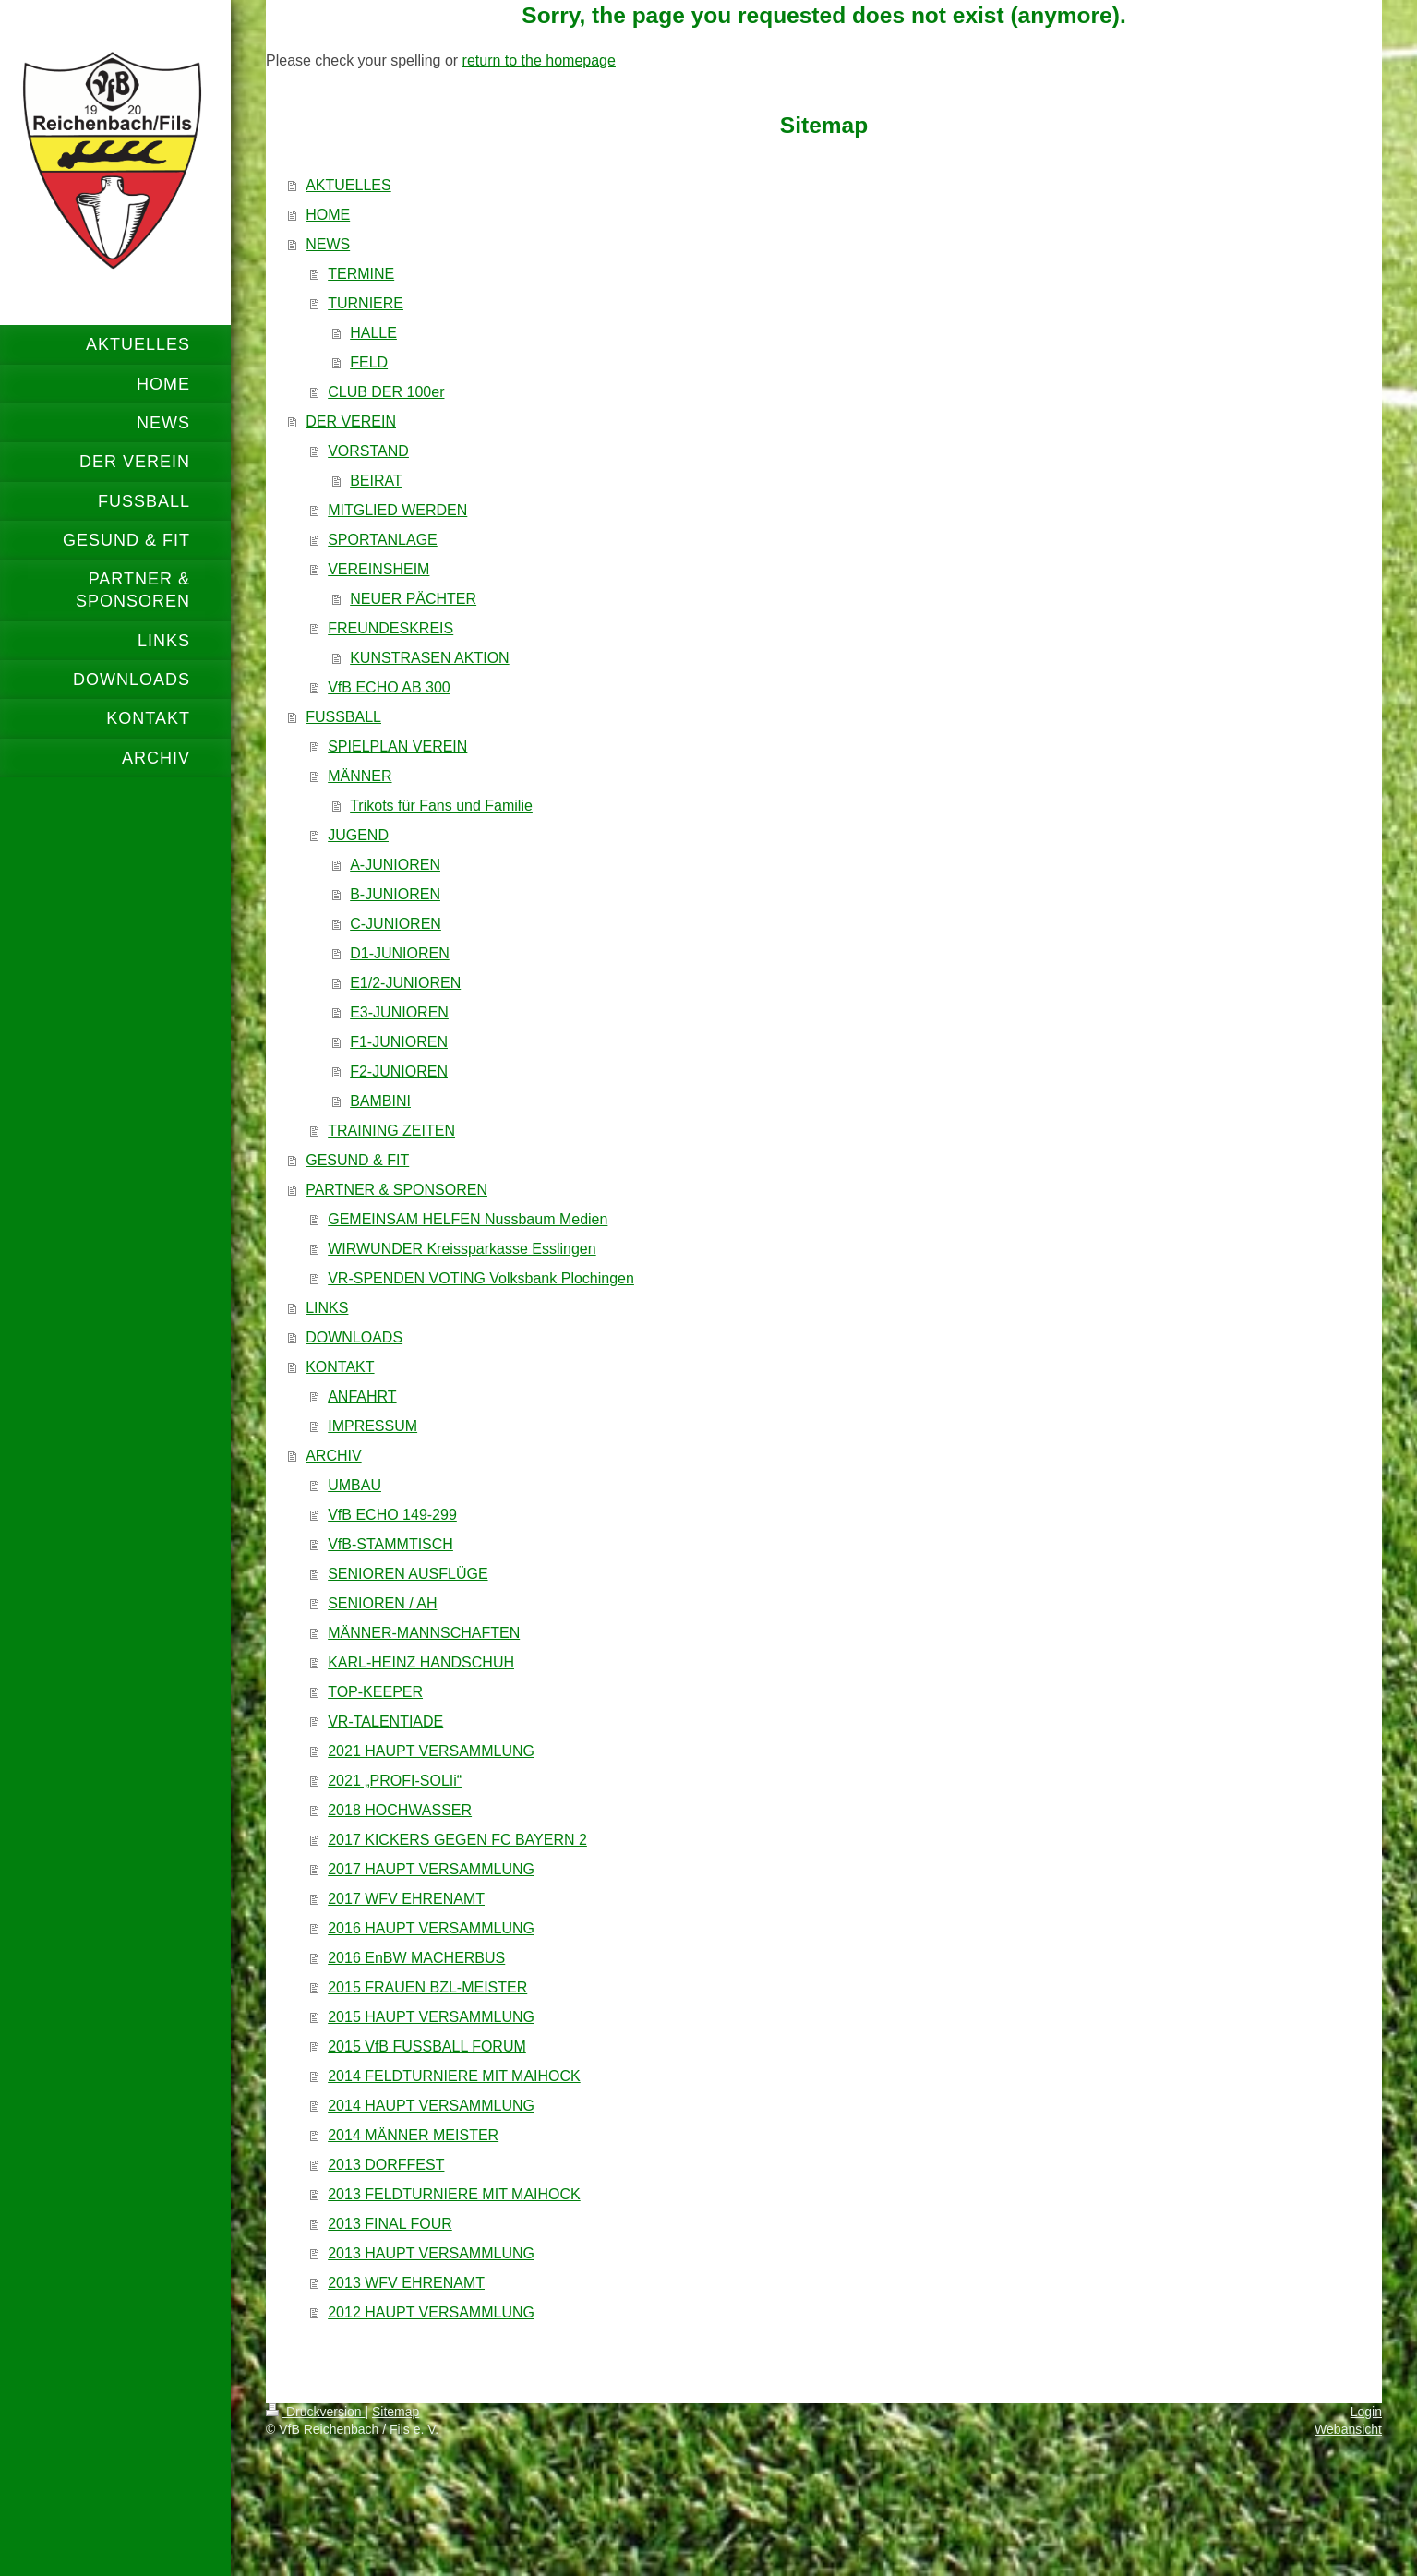 The image size is (1417, 2576). Describe the element at coordinates (397, 746) in the screenshot. I see `SPIELPLAN VEREIN` at that location.